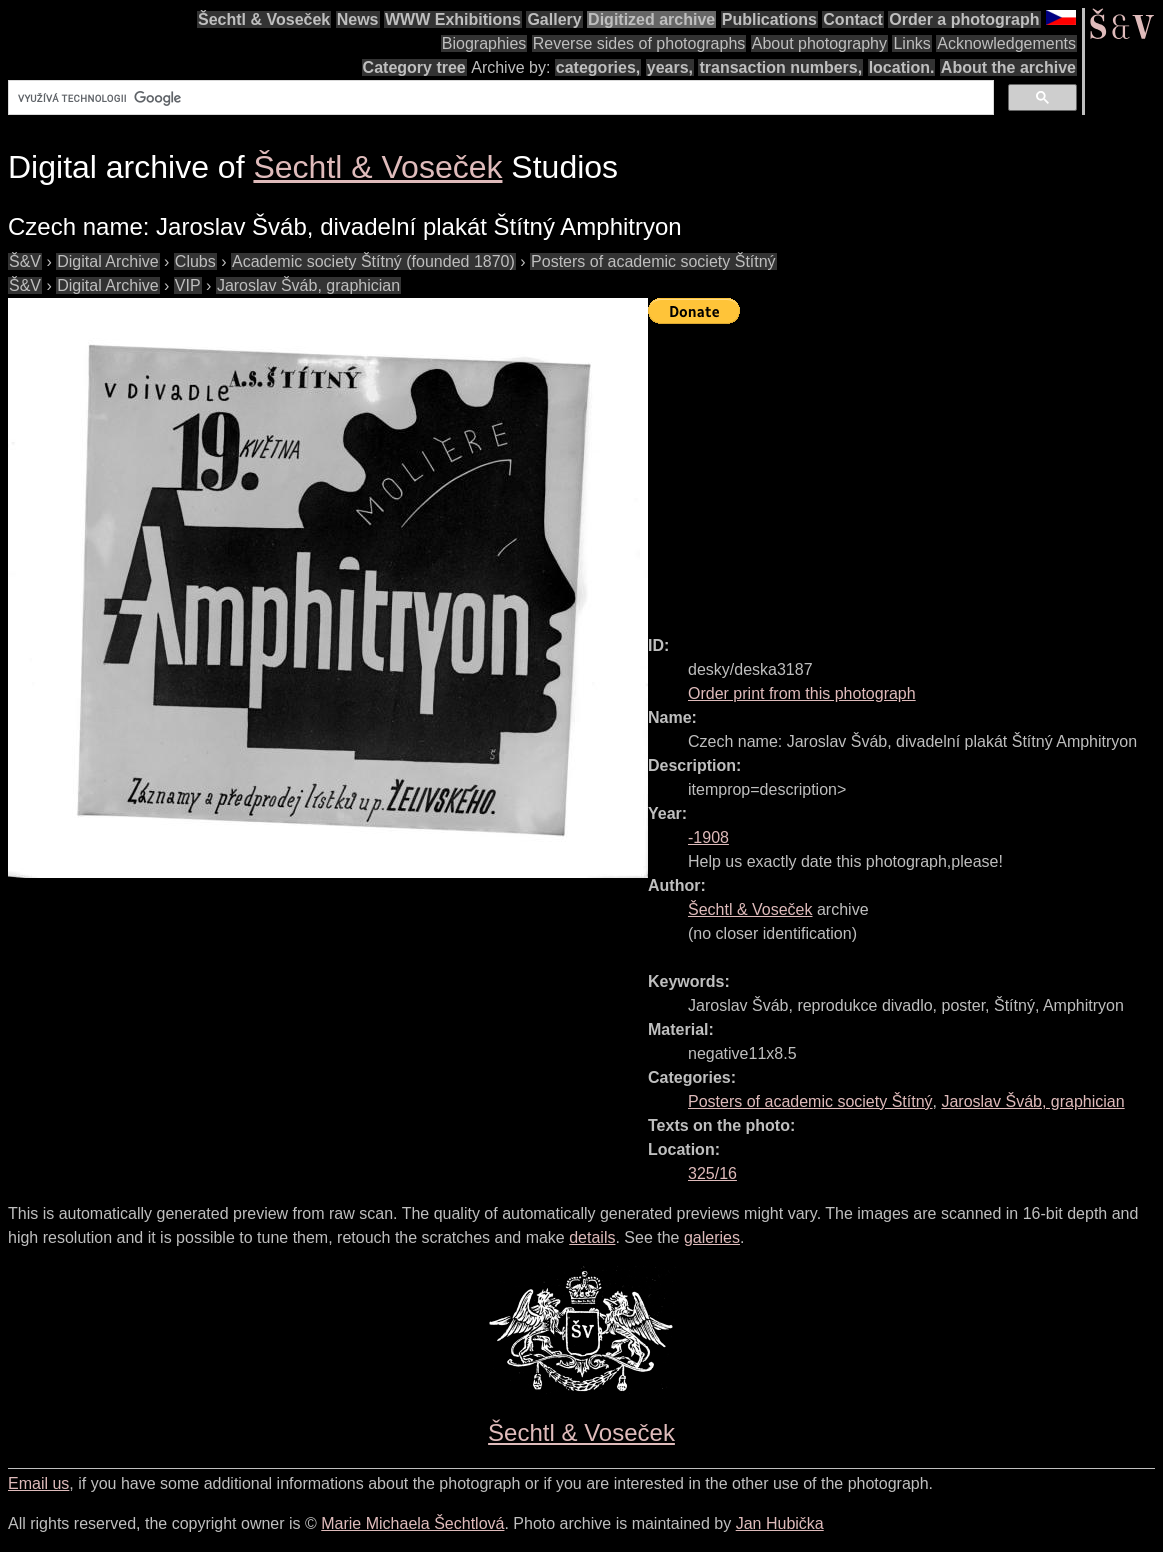 The width and height of the screenshot is (1163, 1552). I want to click on years,, so click(670, 67).